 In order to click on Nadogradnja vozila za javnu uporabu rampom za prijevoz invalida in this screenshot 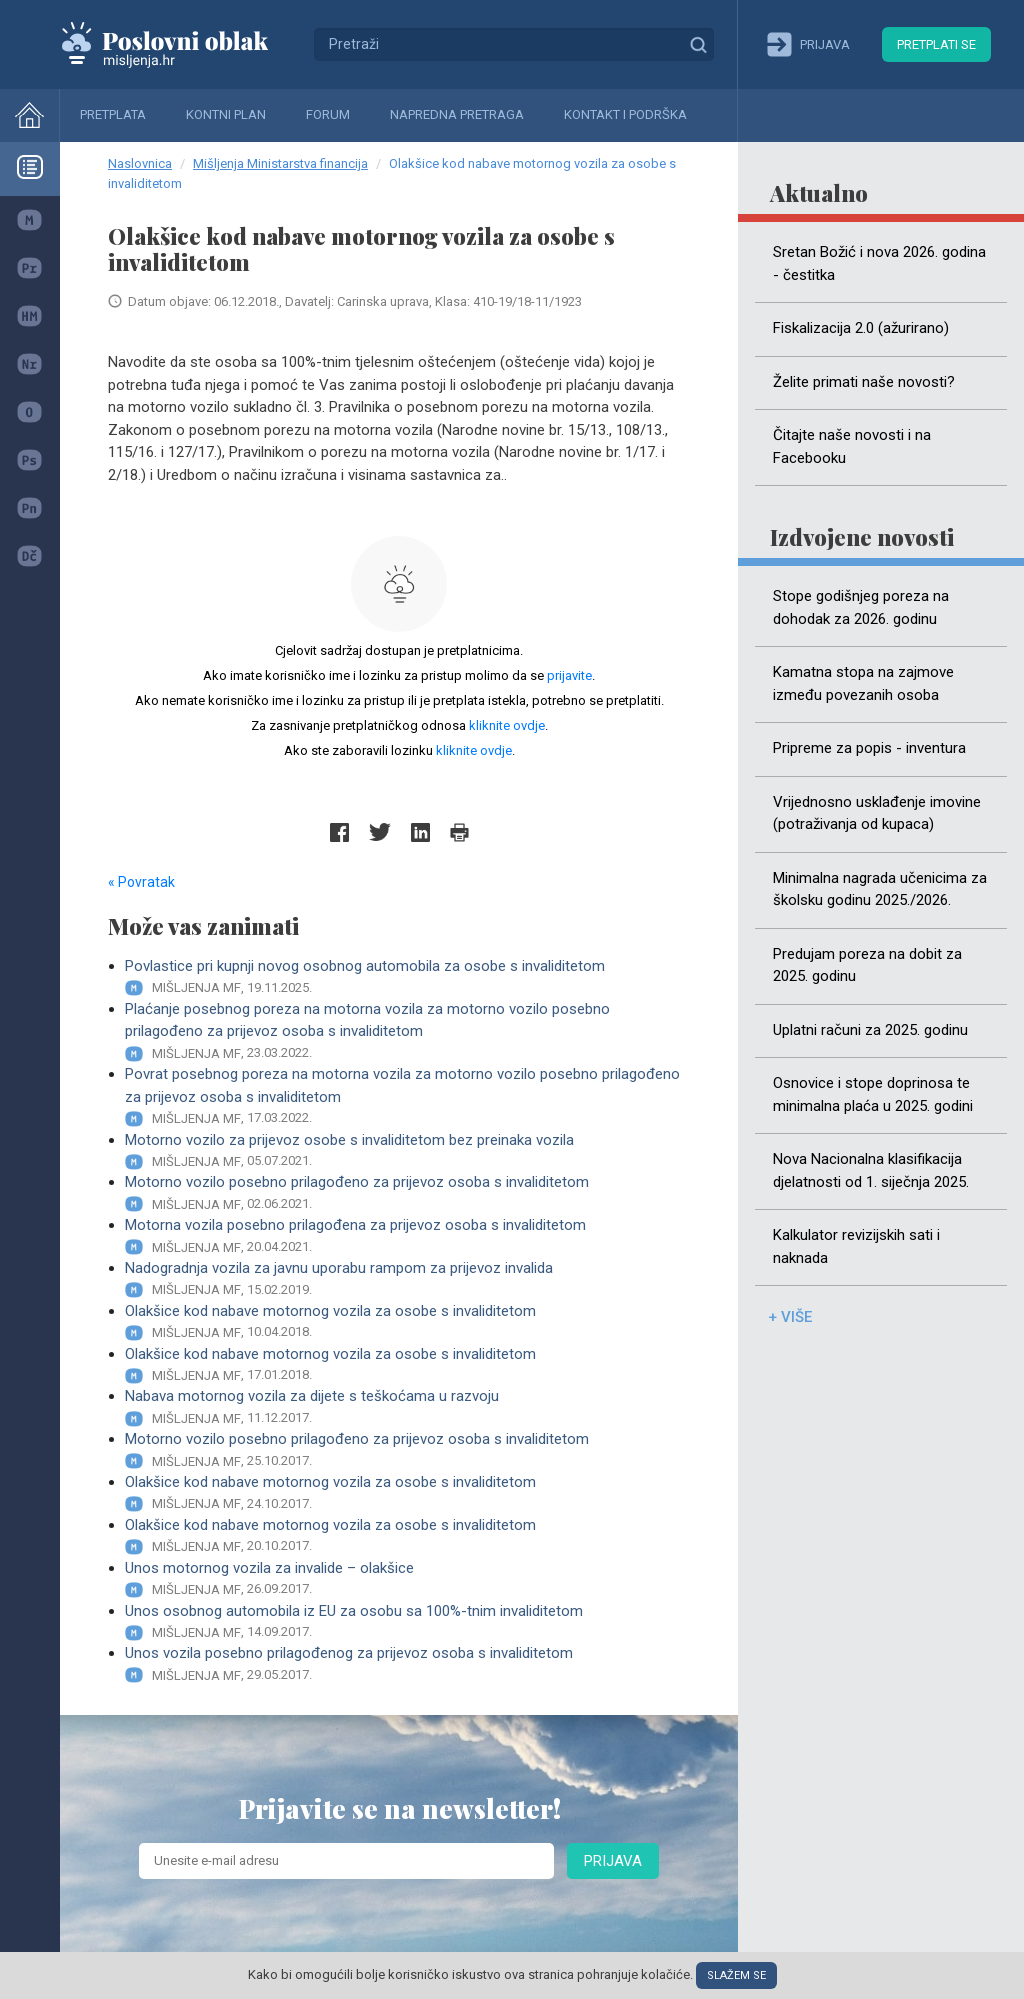, I will do `click(407, 1279)`.